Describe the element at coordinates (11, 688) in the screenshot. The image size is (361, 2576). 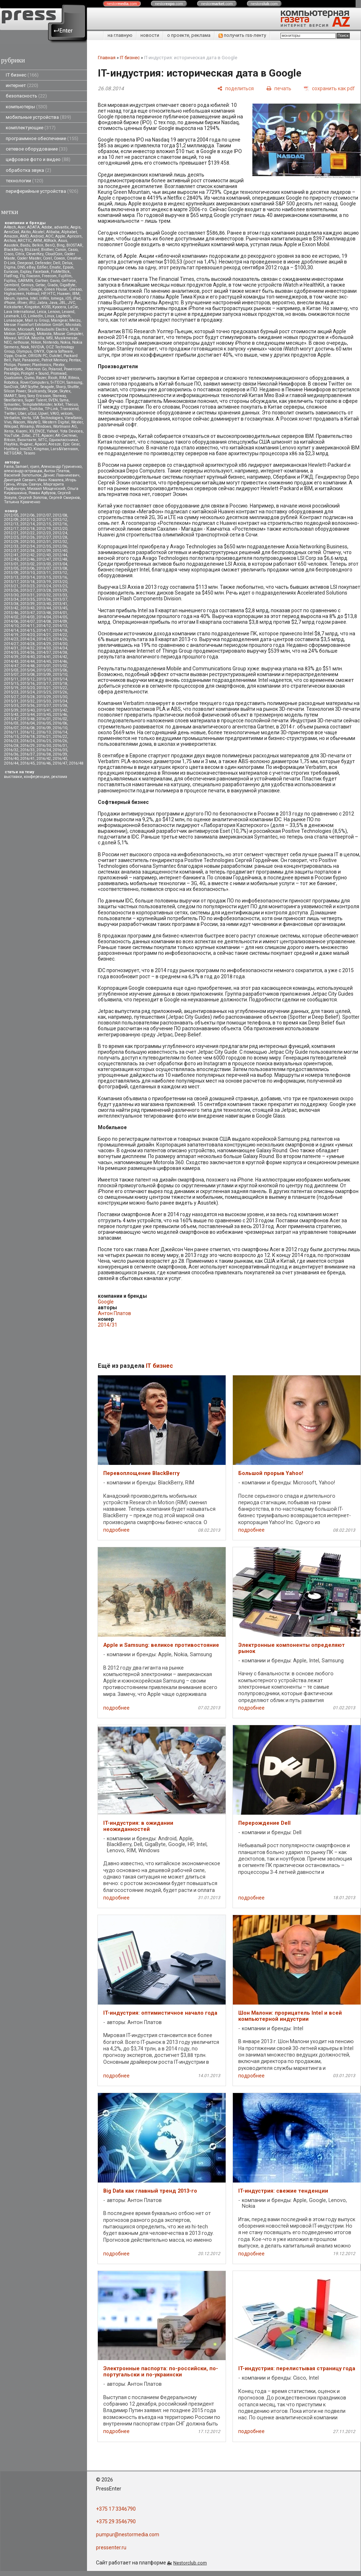
I see `2015/19` at that location.